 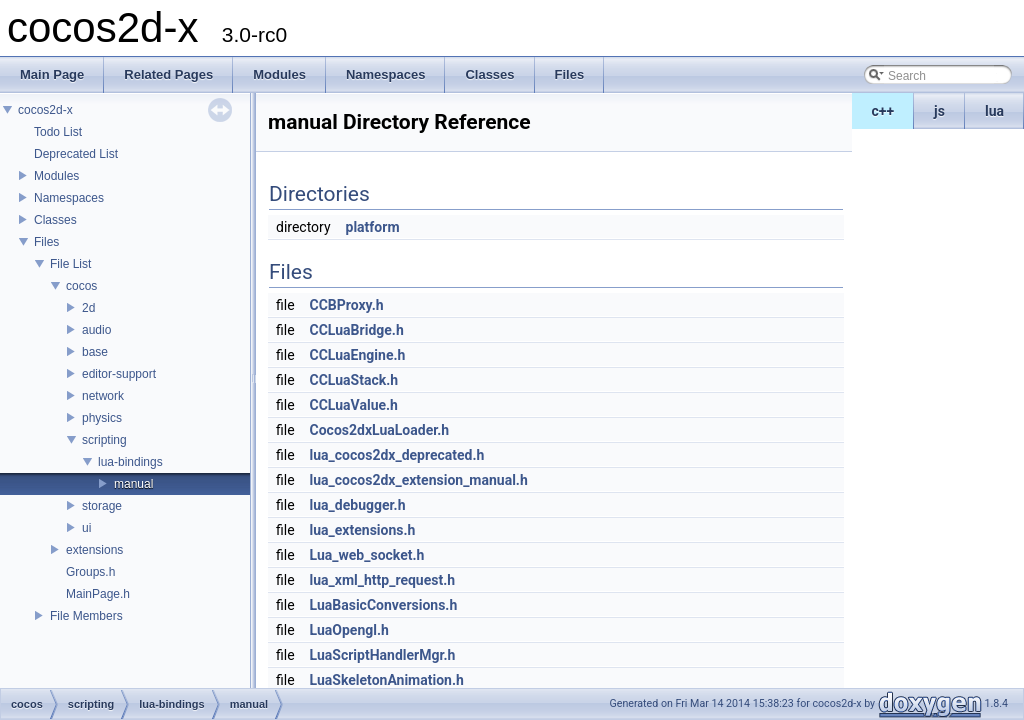 I want to click on 2d, so click(x=88, y=308).